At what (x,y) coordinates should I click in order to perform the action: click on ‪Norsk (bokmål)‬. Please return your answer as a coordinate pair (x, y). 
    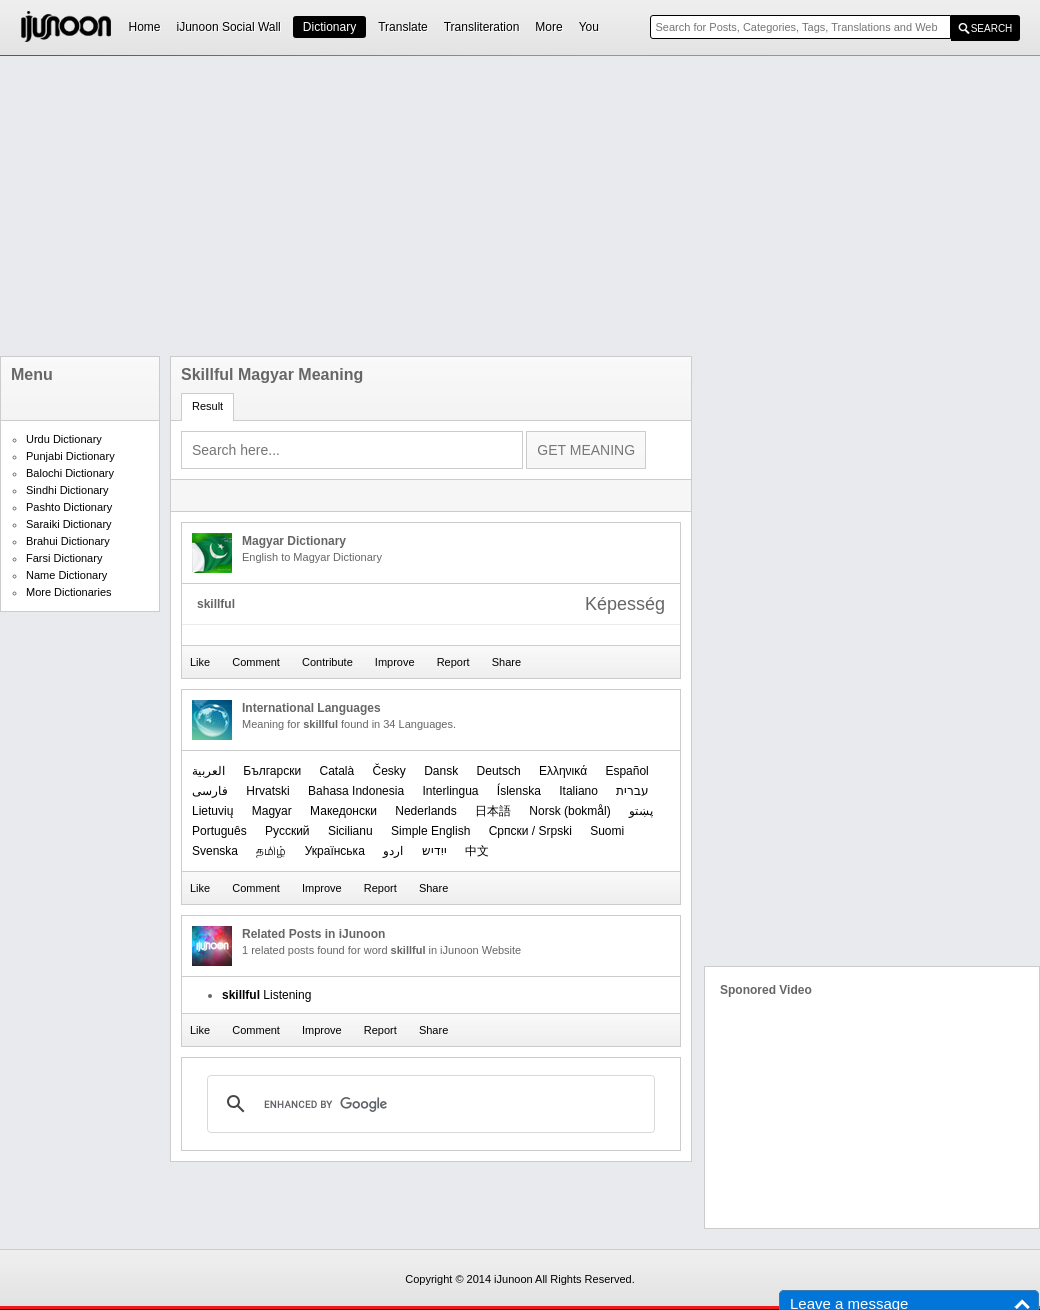
    Looking at the image, I should click on (569, 811).